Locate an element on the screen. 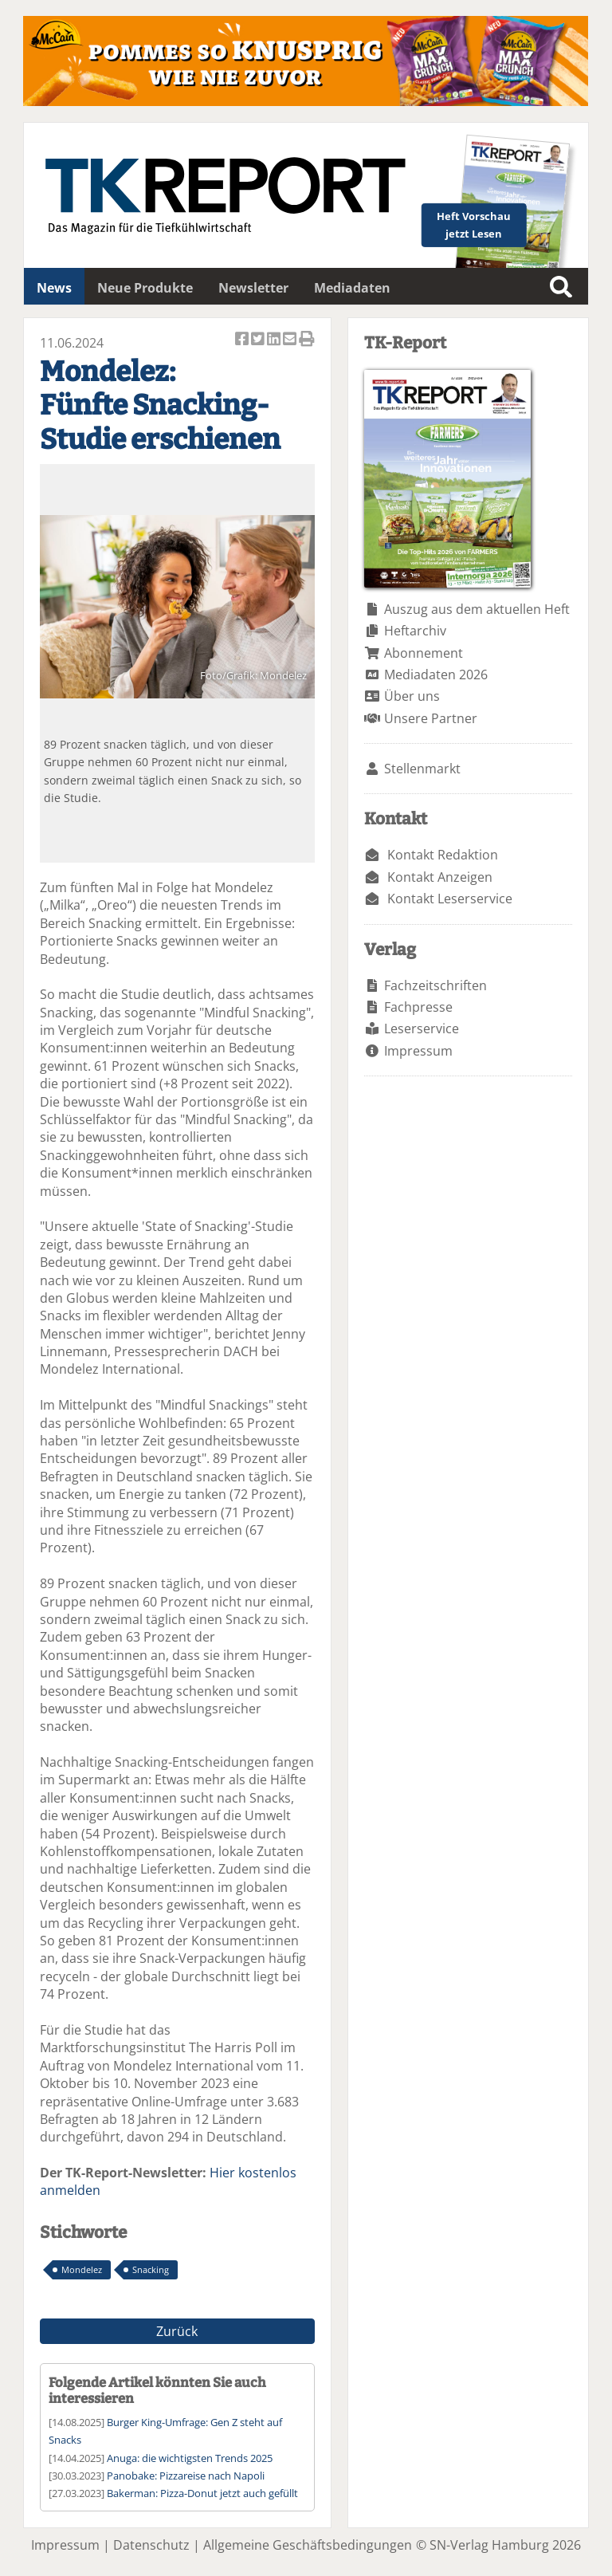 This screenshot has height=2576, width=612. Anuga: die wichtigsten Trends 2025 is located at coordinates (190, 2458).